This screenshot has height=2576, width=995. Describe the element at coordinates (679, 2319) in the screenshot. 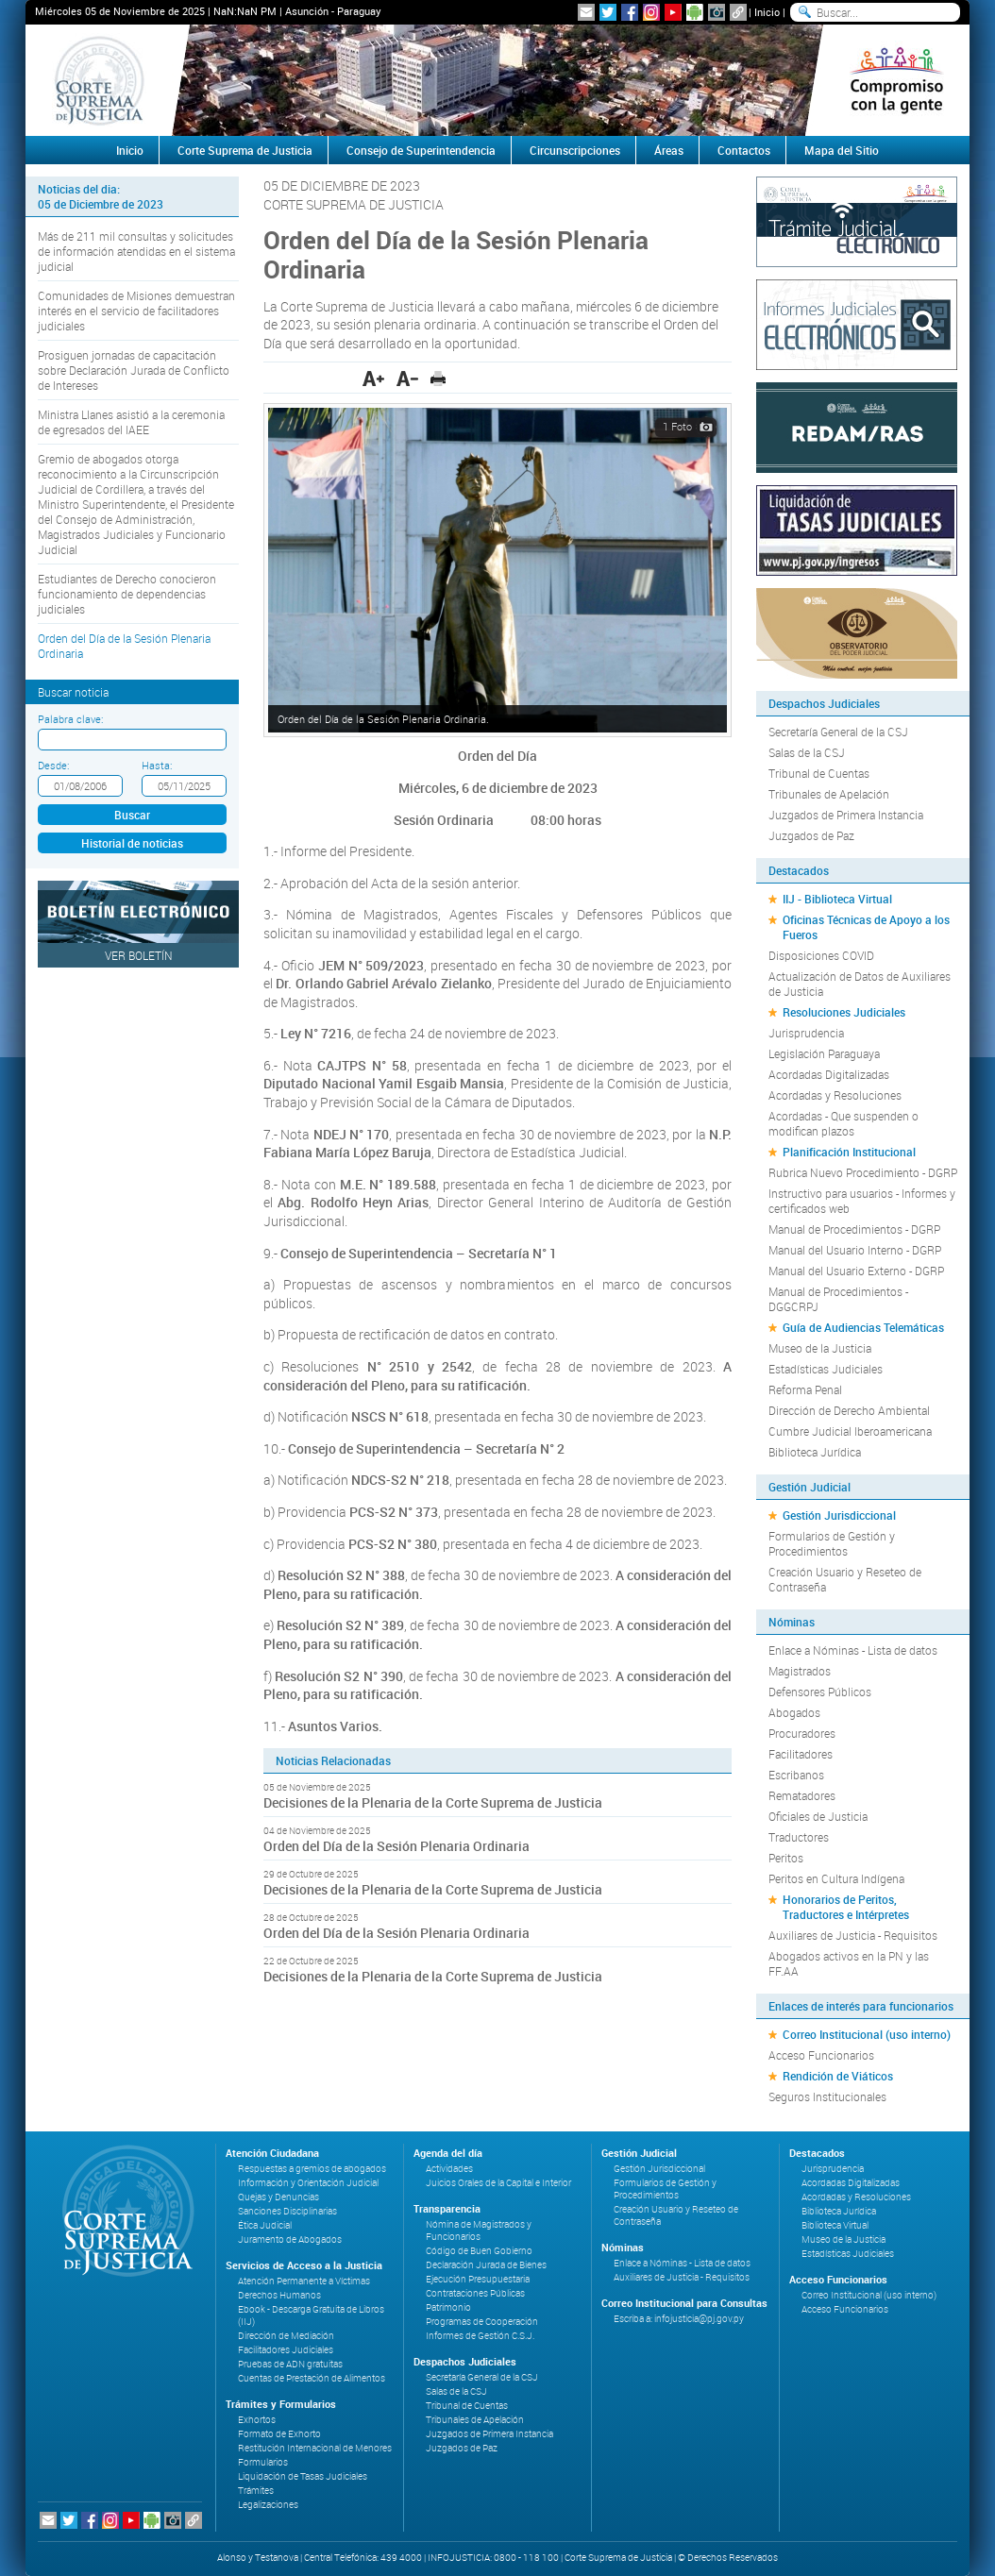

I see `Escriba a: infojusticia@pj.gov.py` at that location.